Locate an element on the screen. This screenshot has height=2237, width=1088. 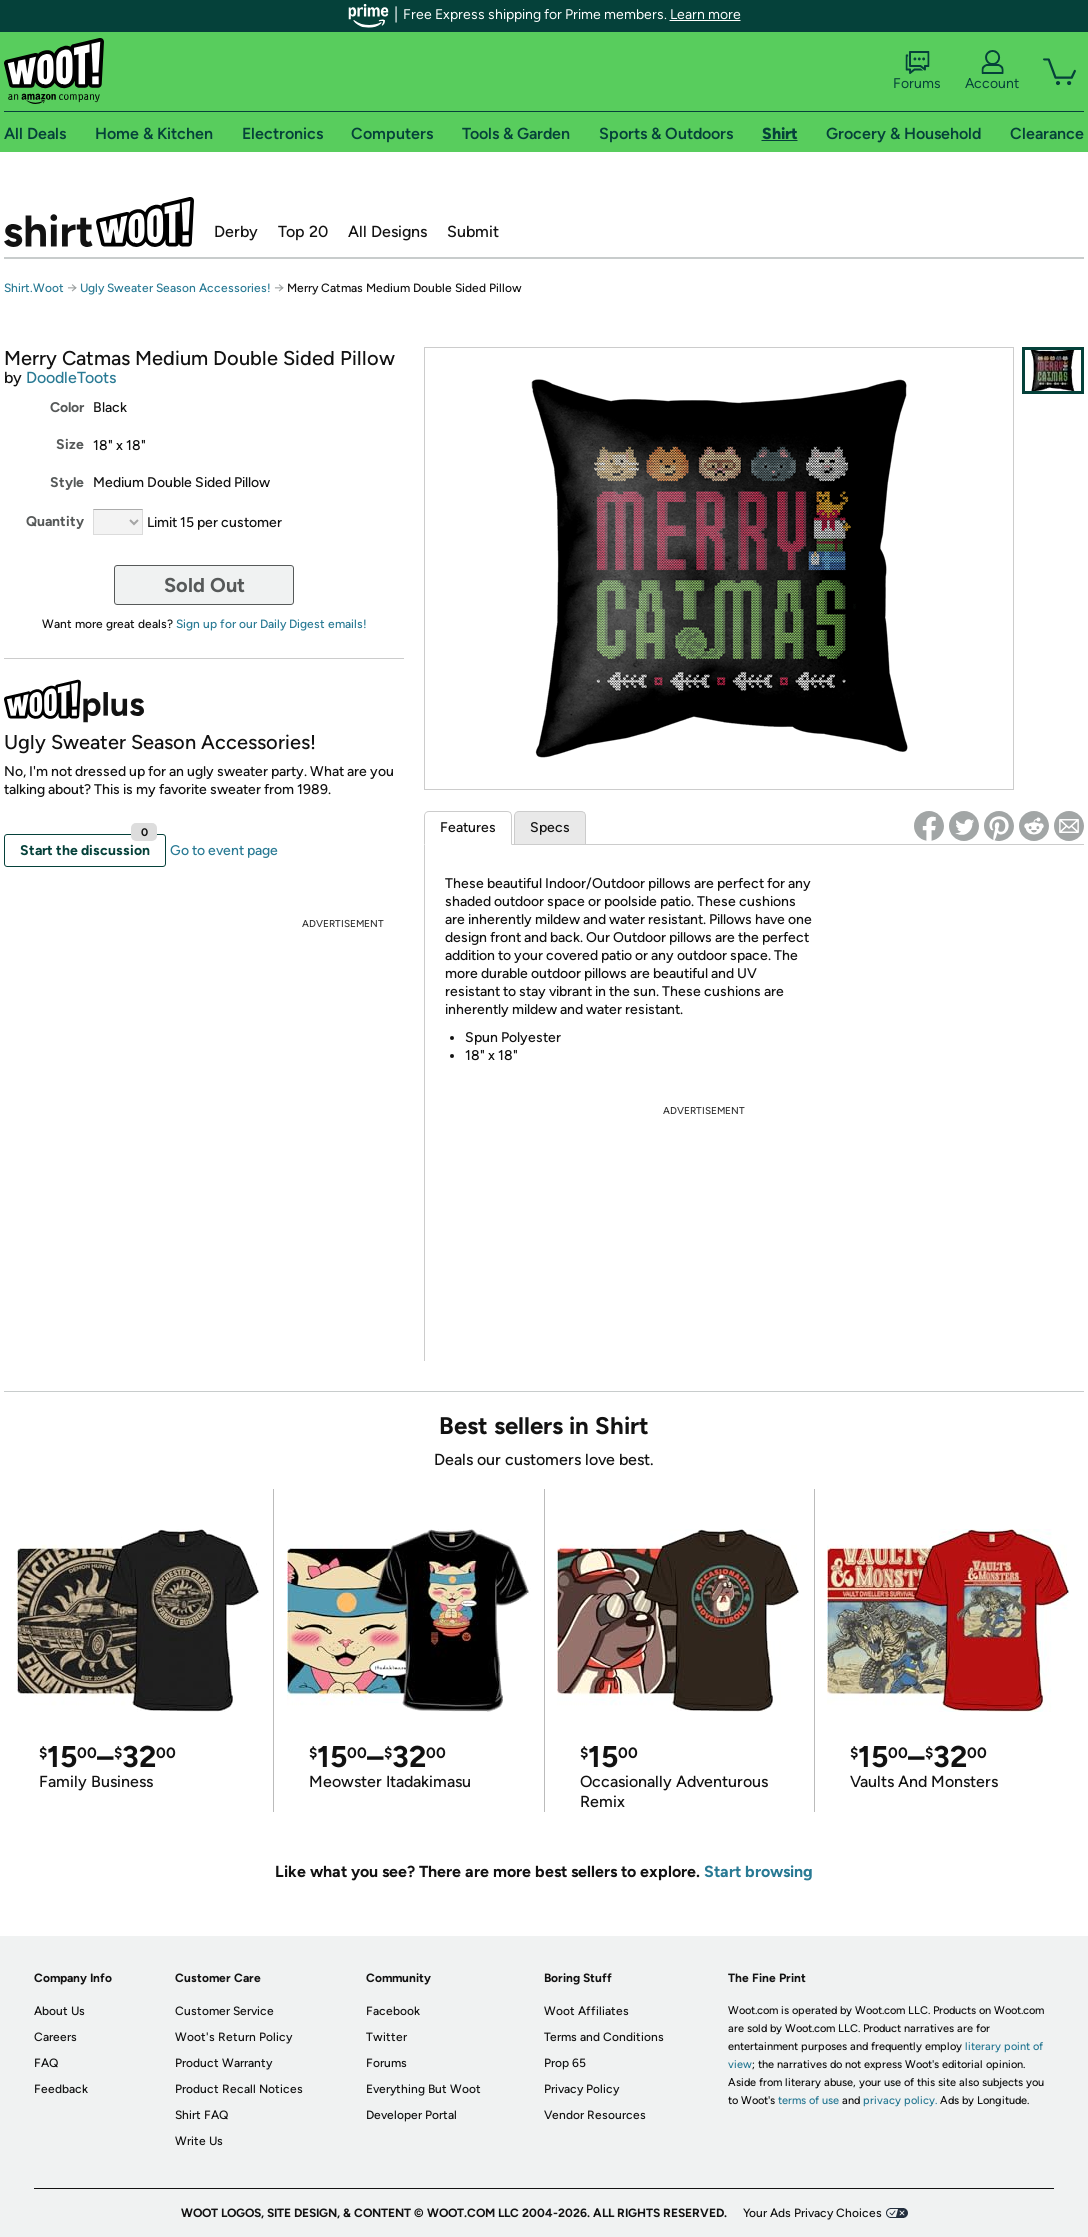
Facebook is located at coordinates (393, 2011).